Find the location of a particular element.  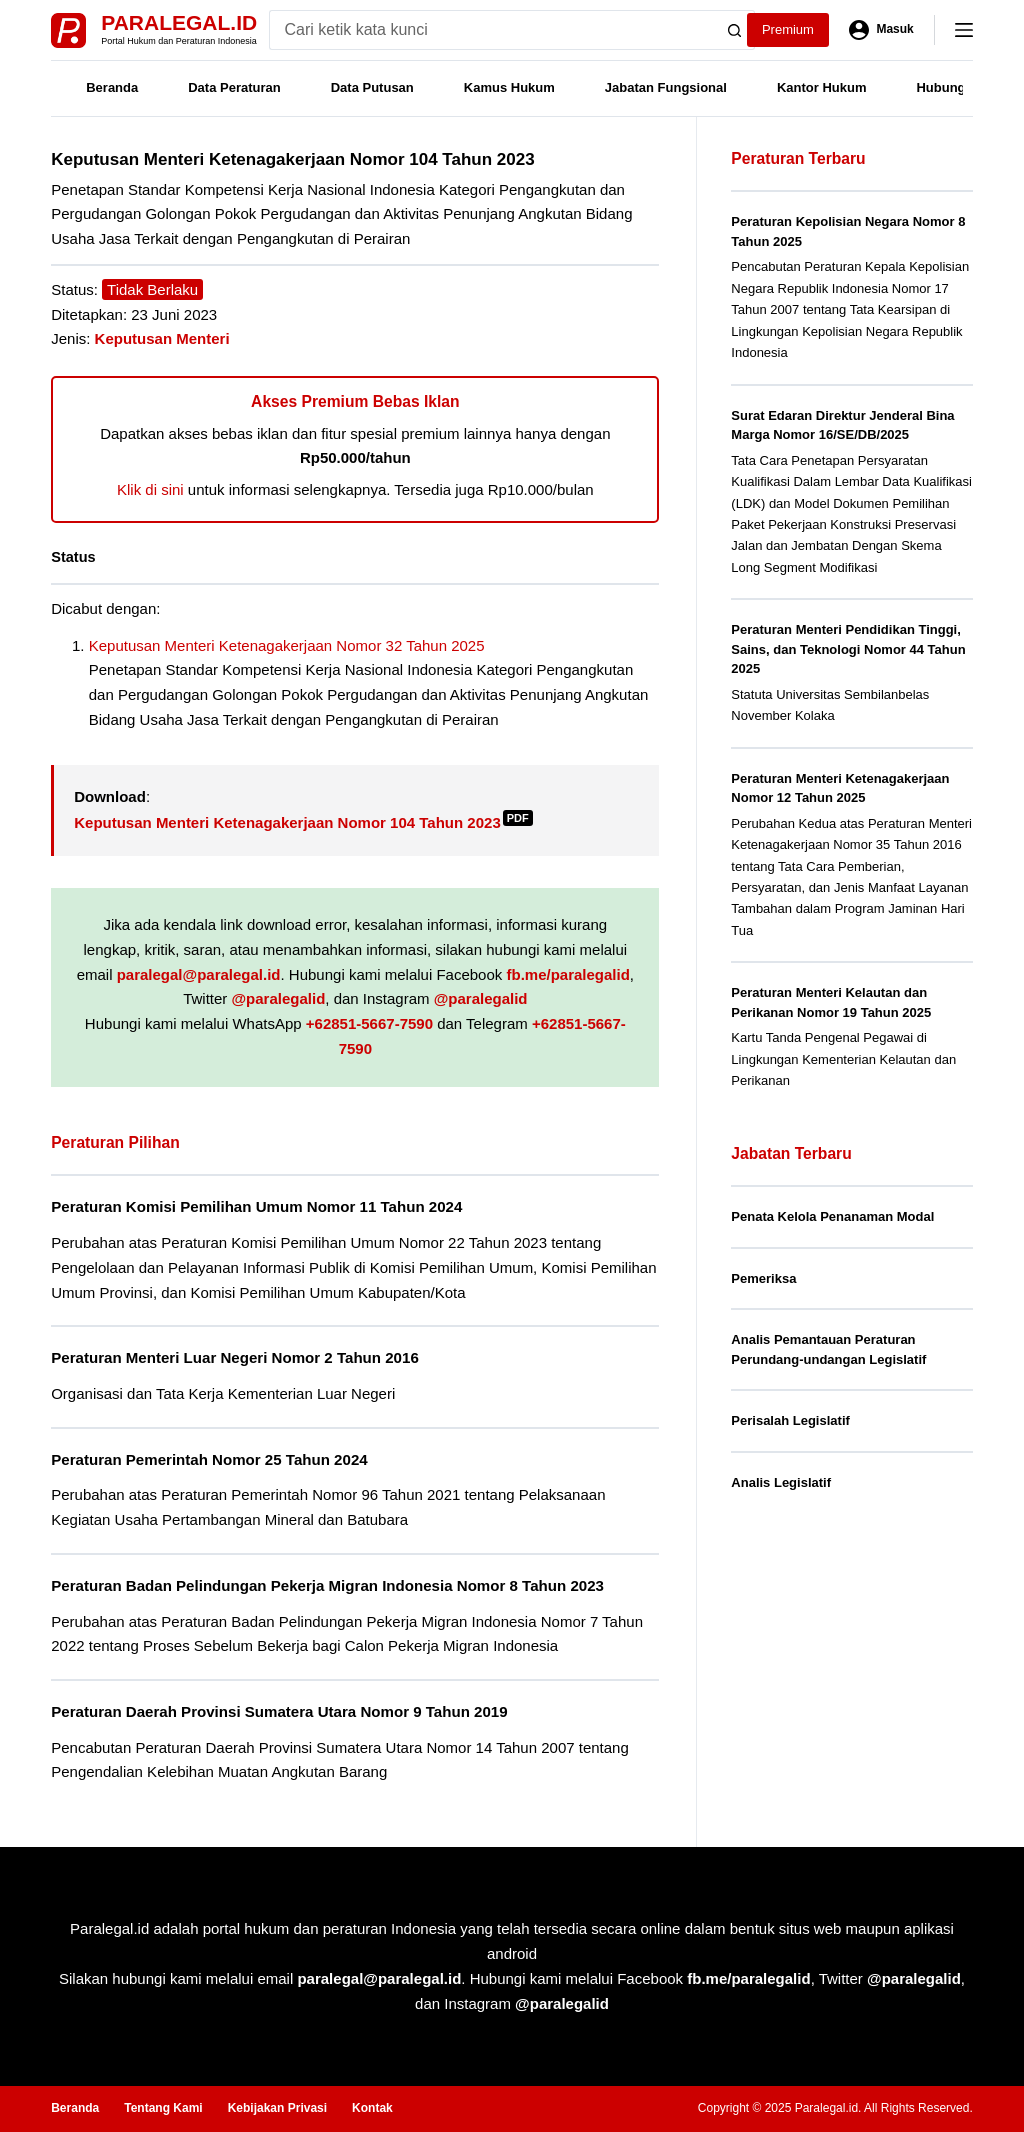

Kontak is located at coordinates (372, 2108).